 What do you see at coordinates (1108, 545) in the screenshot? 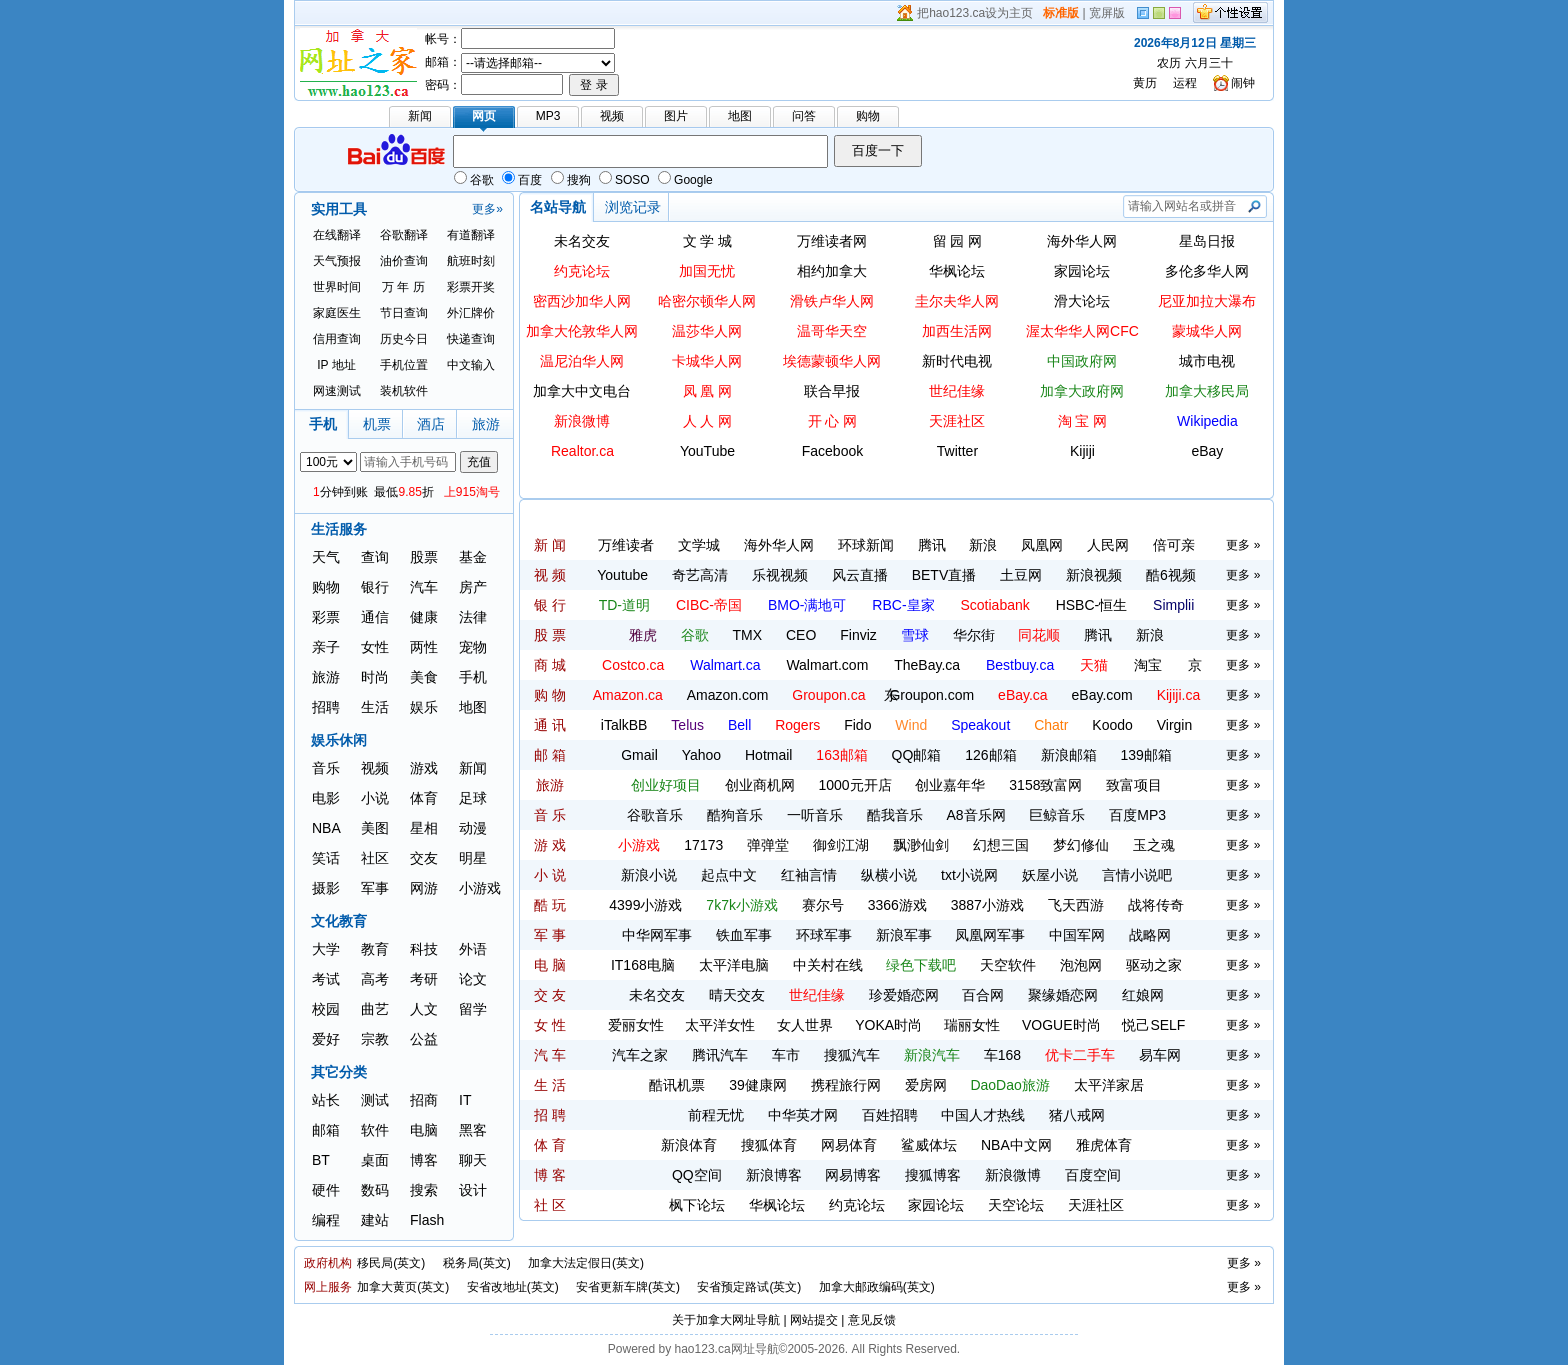
I see `人民网` at bounding box center [1108, 545].